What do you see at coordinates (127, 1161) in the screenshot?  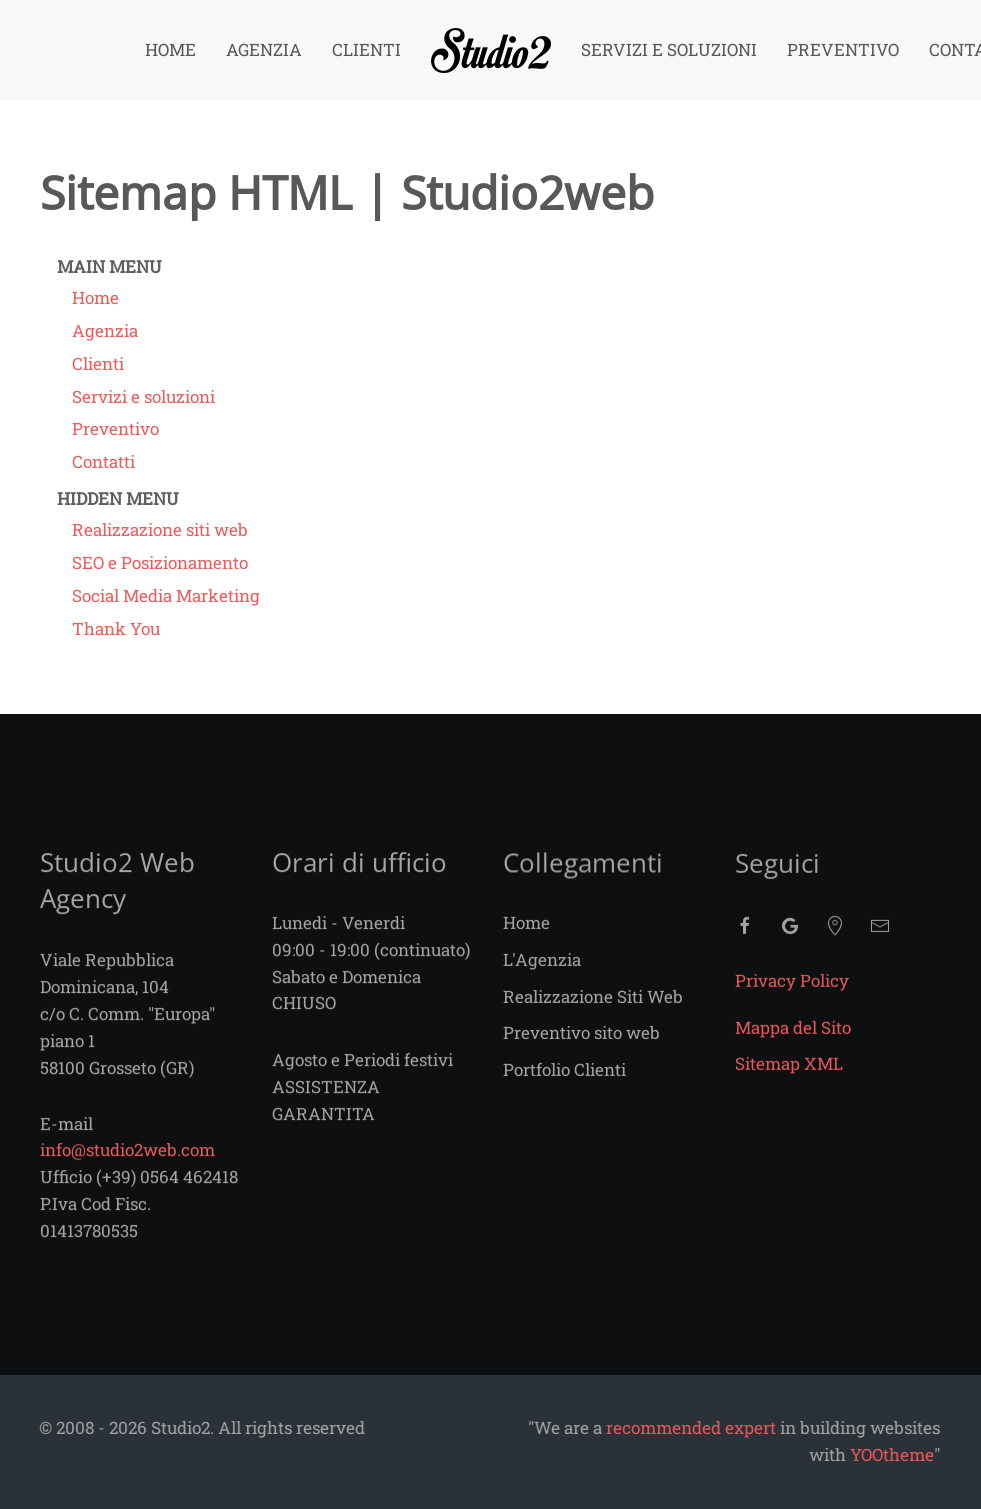 I see `info@studio2web.com` at bounding box center [127, 1161].